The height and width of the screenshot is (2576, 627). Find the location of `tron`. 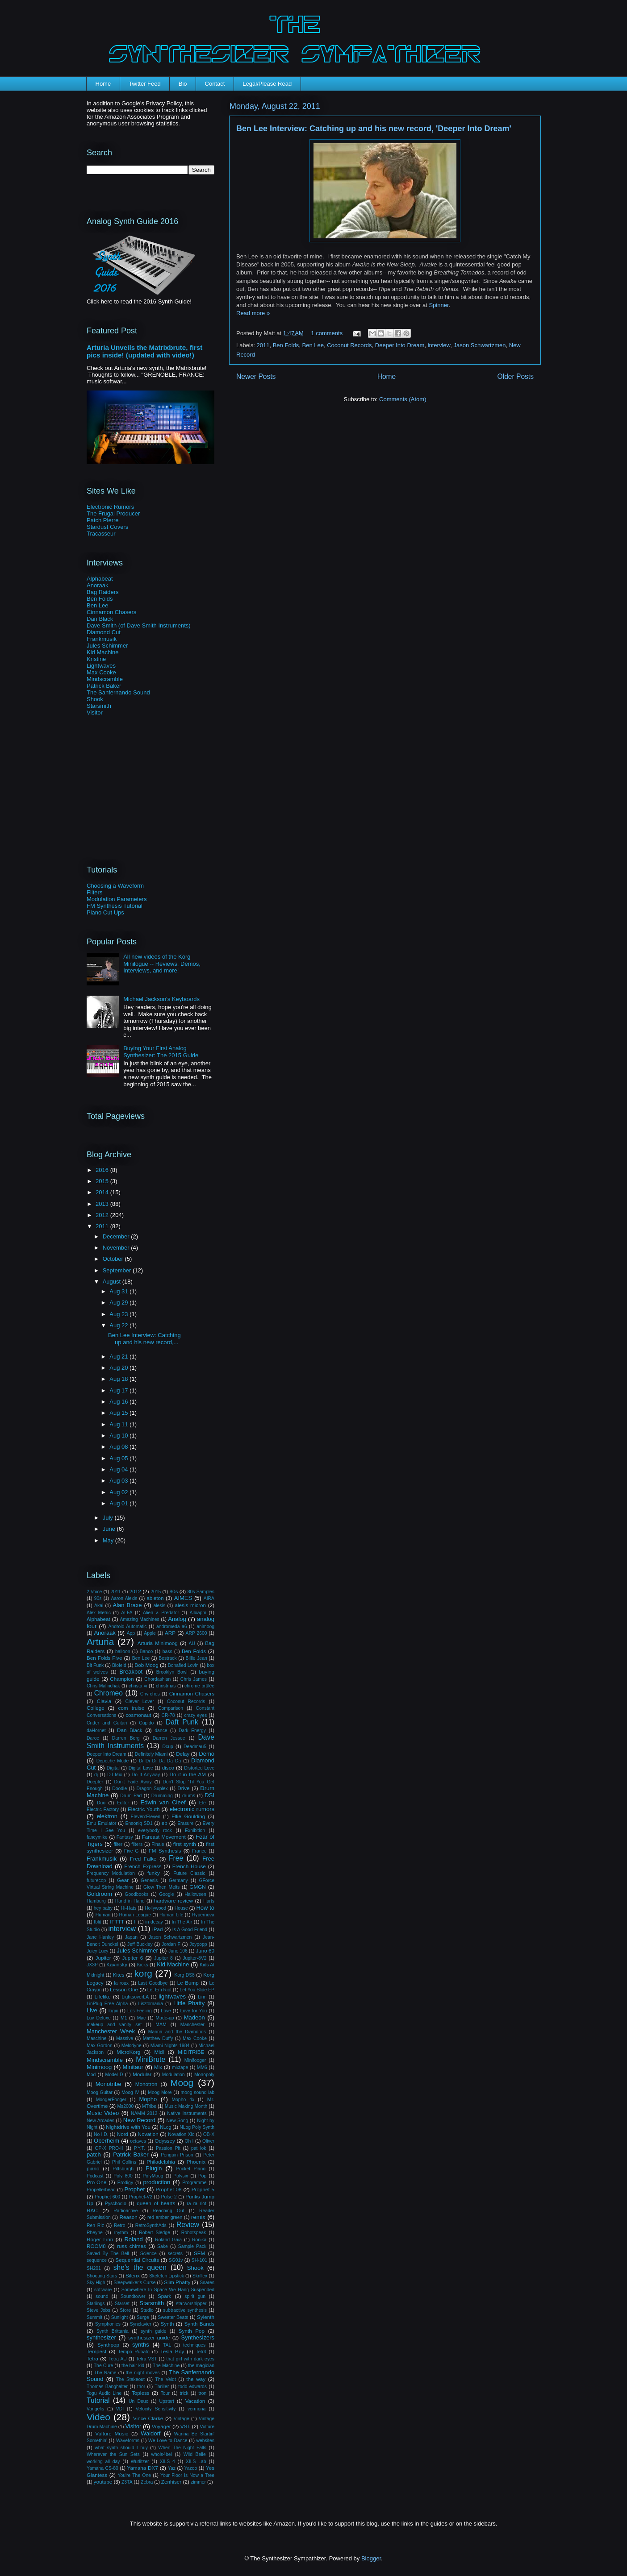

tron is located at coordinates (202, 2393).